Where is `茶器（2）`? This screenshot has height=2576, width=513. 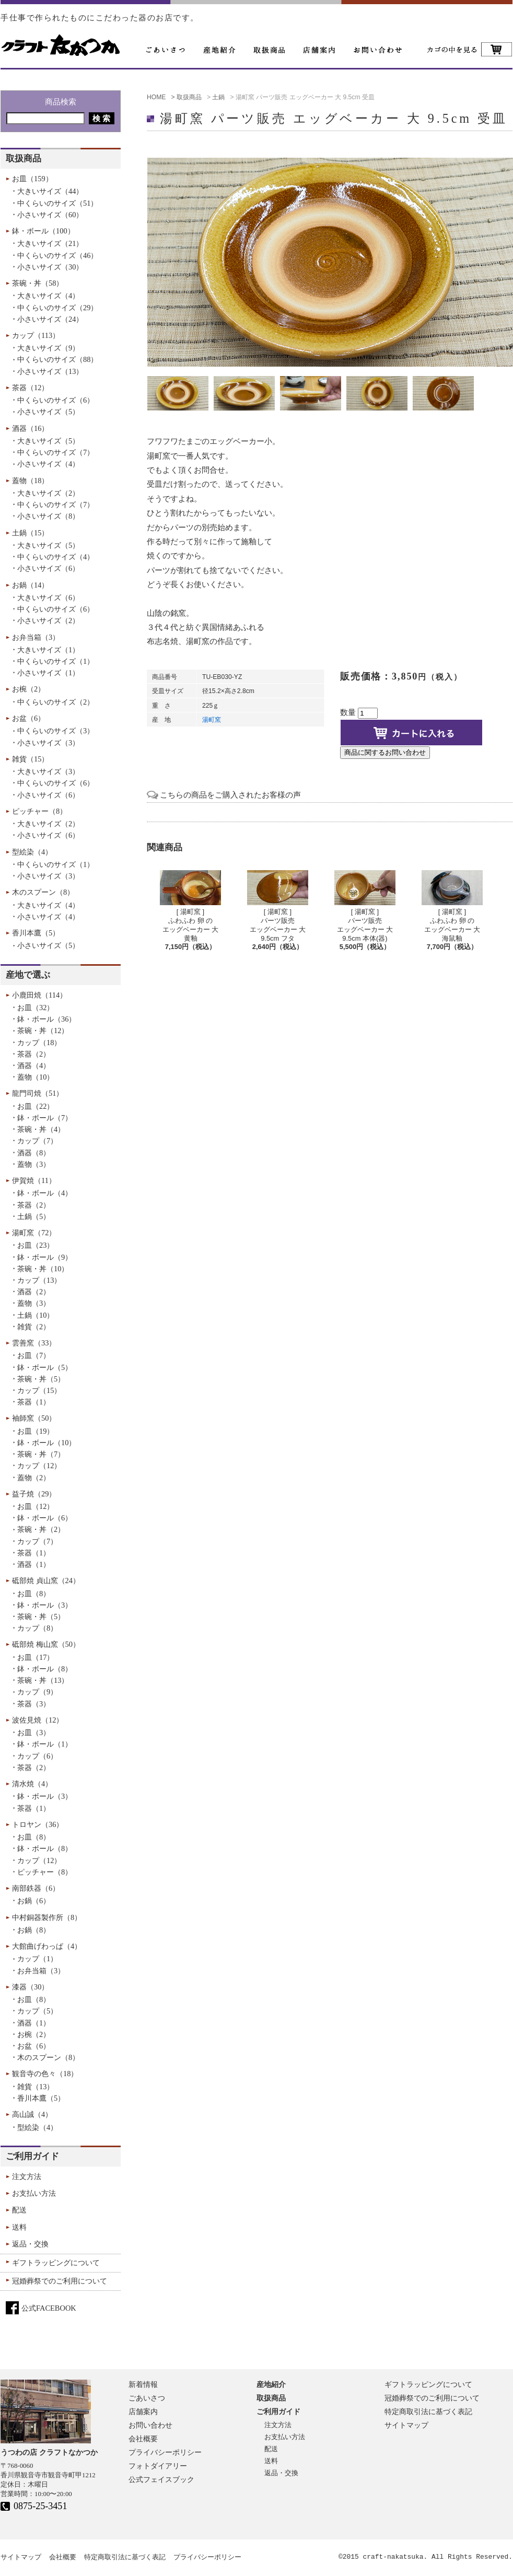 茶器（2） is located at coordinates (33, 1054).